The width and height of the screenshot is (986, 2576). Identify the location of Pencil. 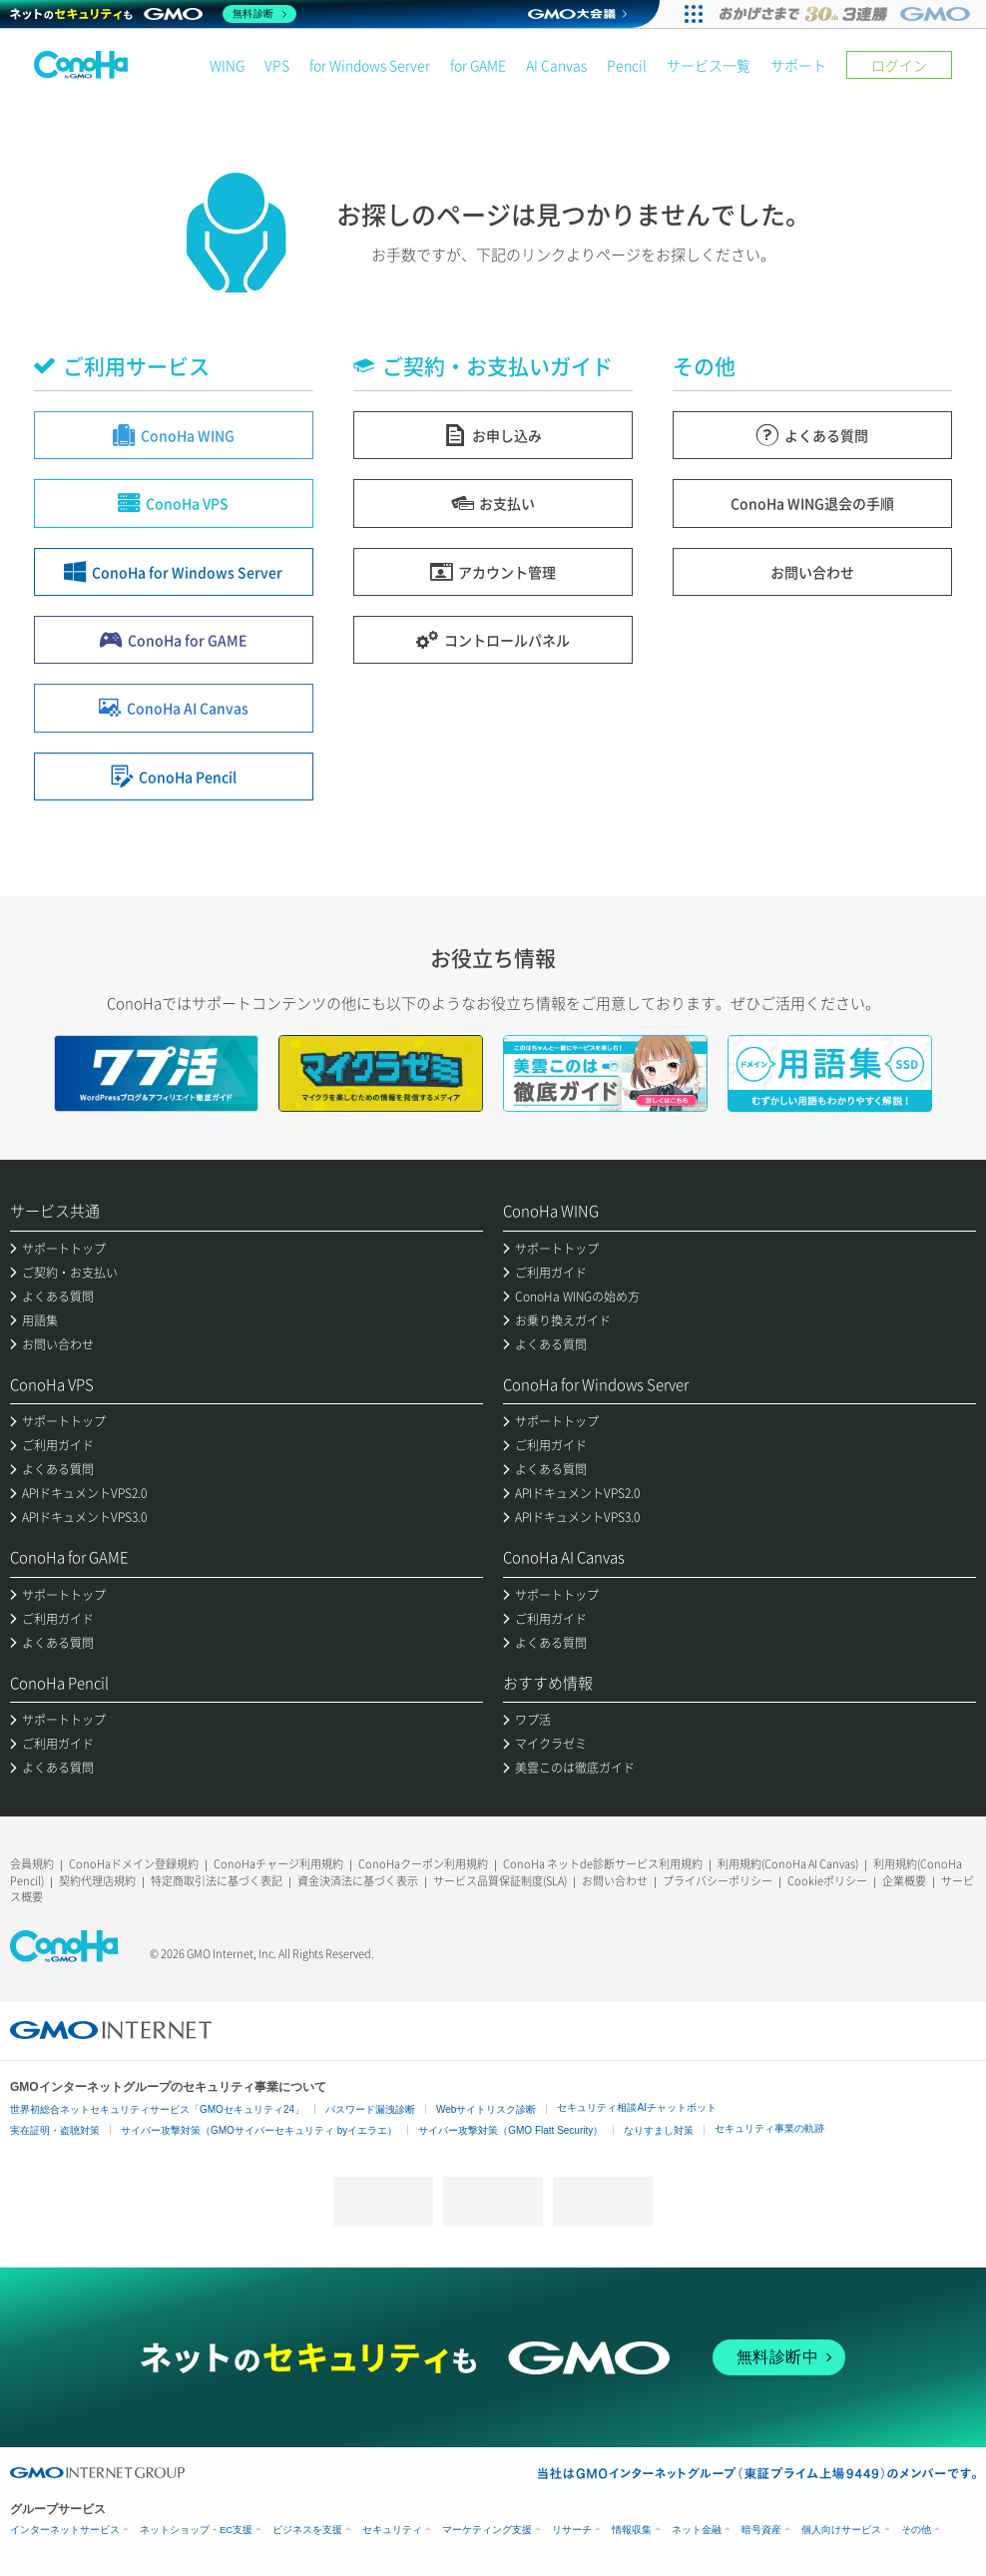
(627, 65).